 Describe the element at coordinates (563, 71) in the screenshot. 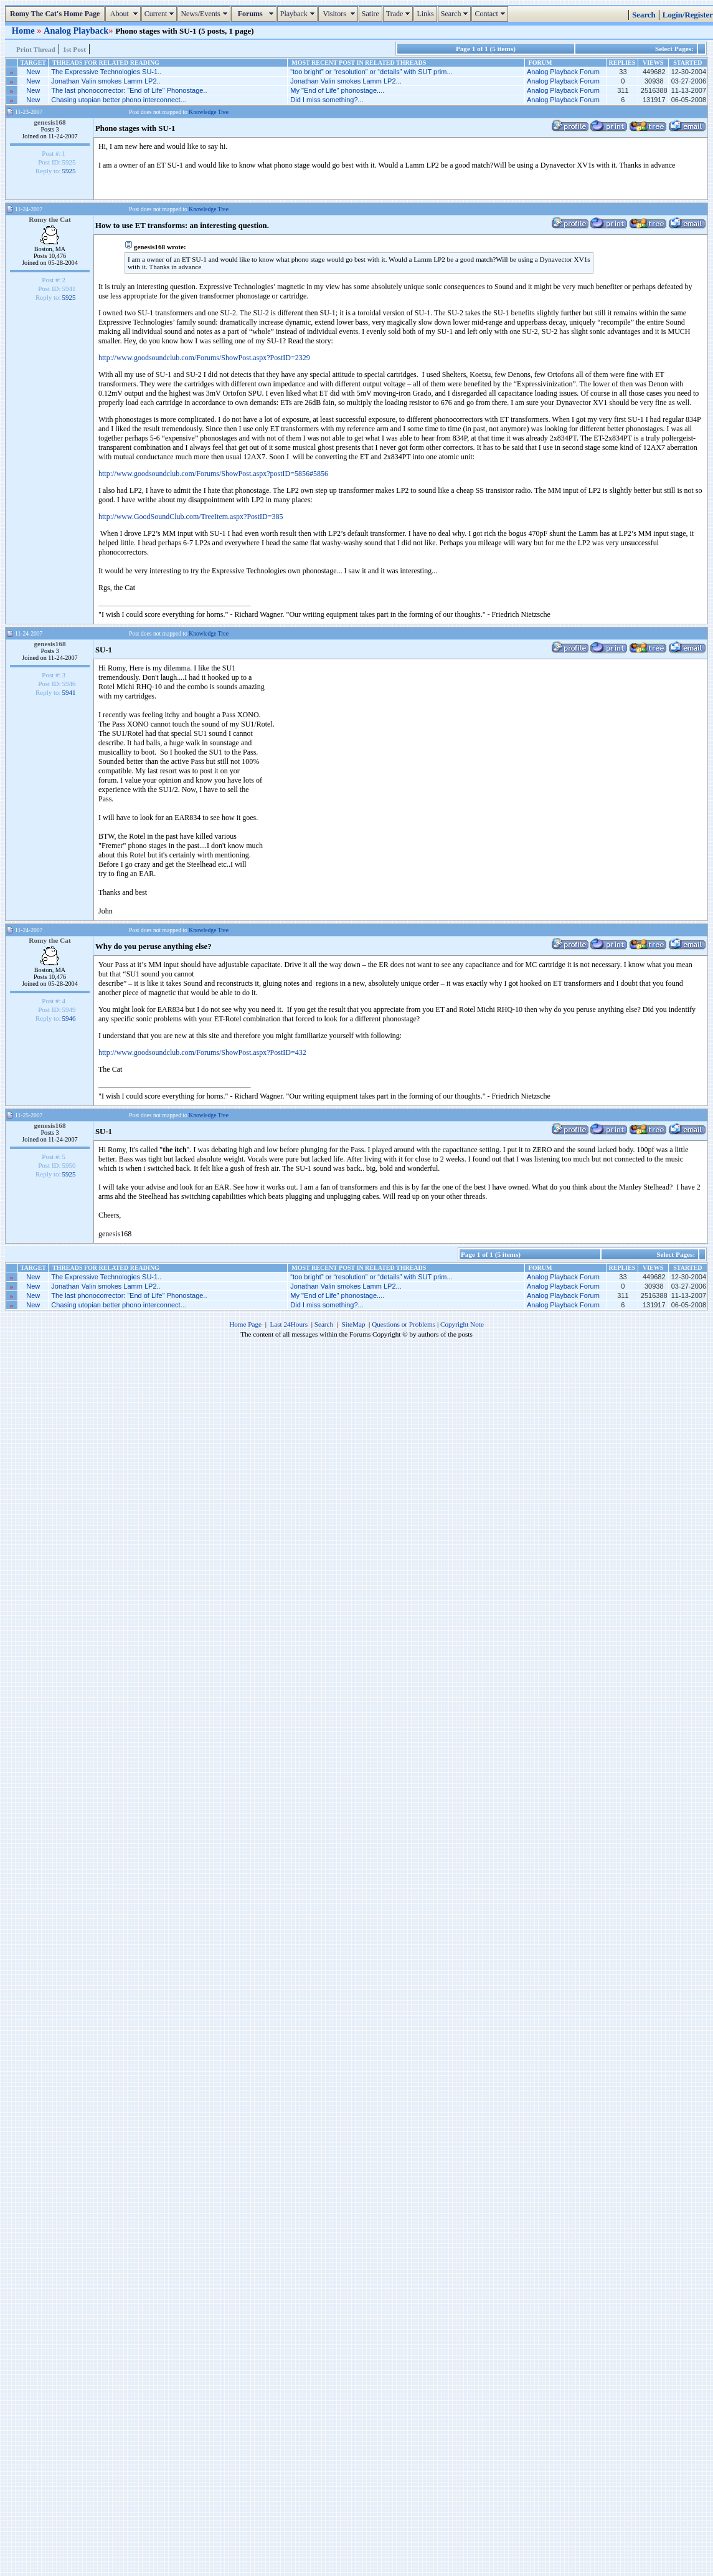

I see `Analog Playback Forum` at that location.